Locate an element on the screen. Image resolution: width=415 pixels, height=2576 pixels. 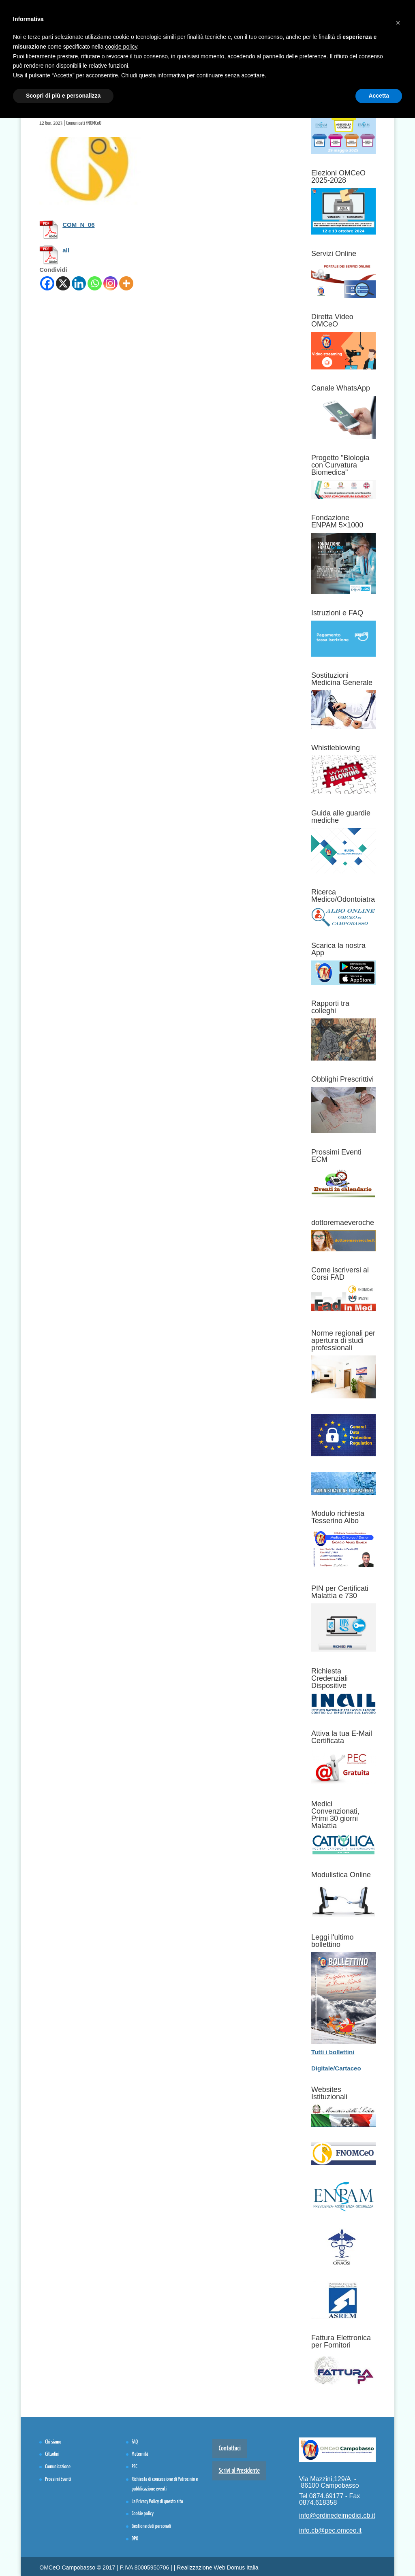
Scopri di più e personalizza [button] is located at coordinates (63, 95).